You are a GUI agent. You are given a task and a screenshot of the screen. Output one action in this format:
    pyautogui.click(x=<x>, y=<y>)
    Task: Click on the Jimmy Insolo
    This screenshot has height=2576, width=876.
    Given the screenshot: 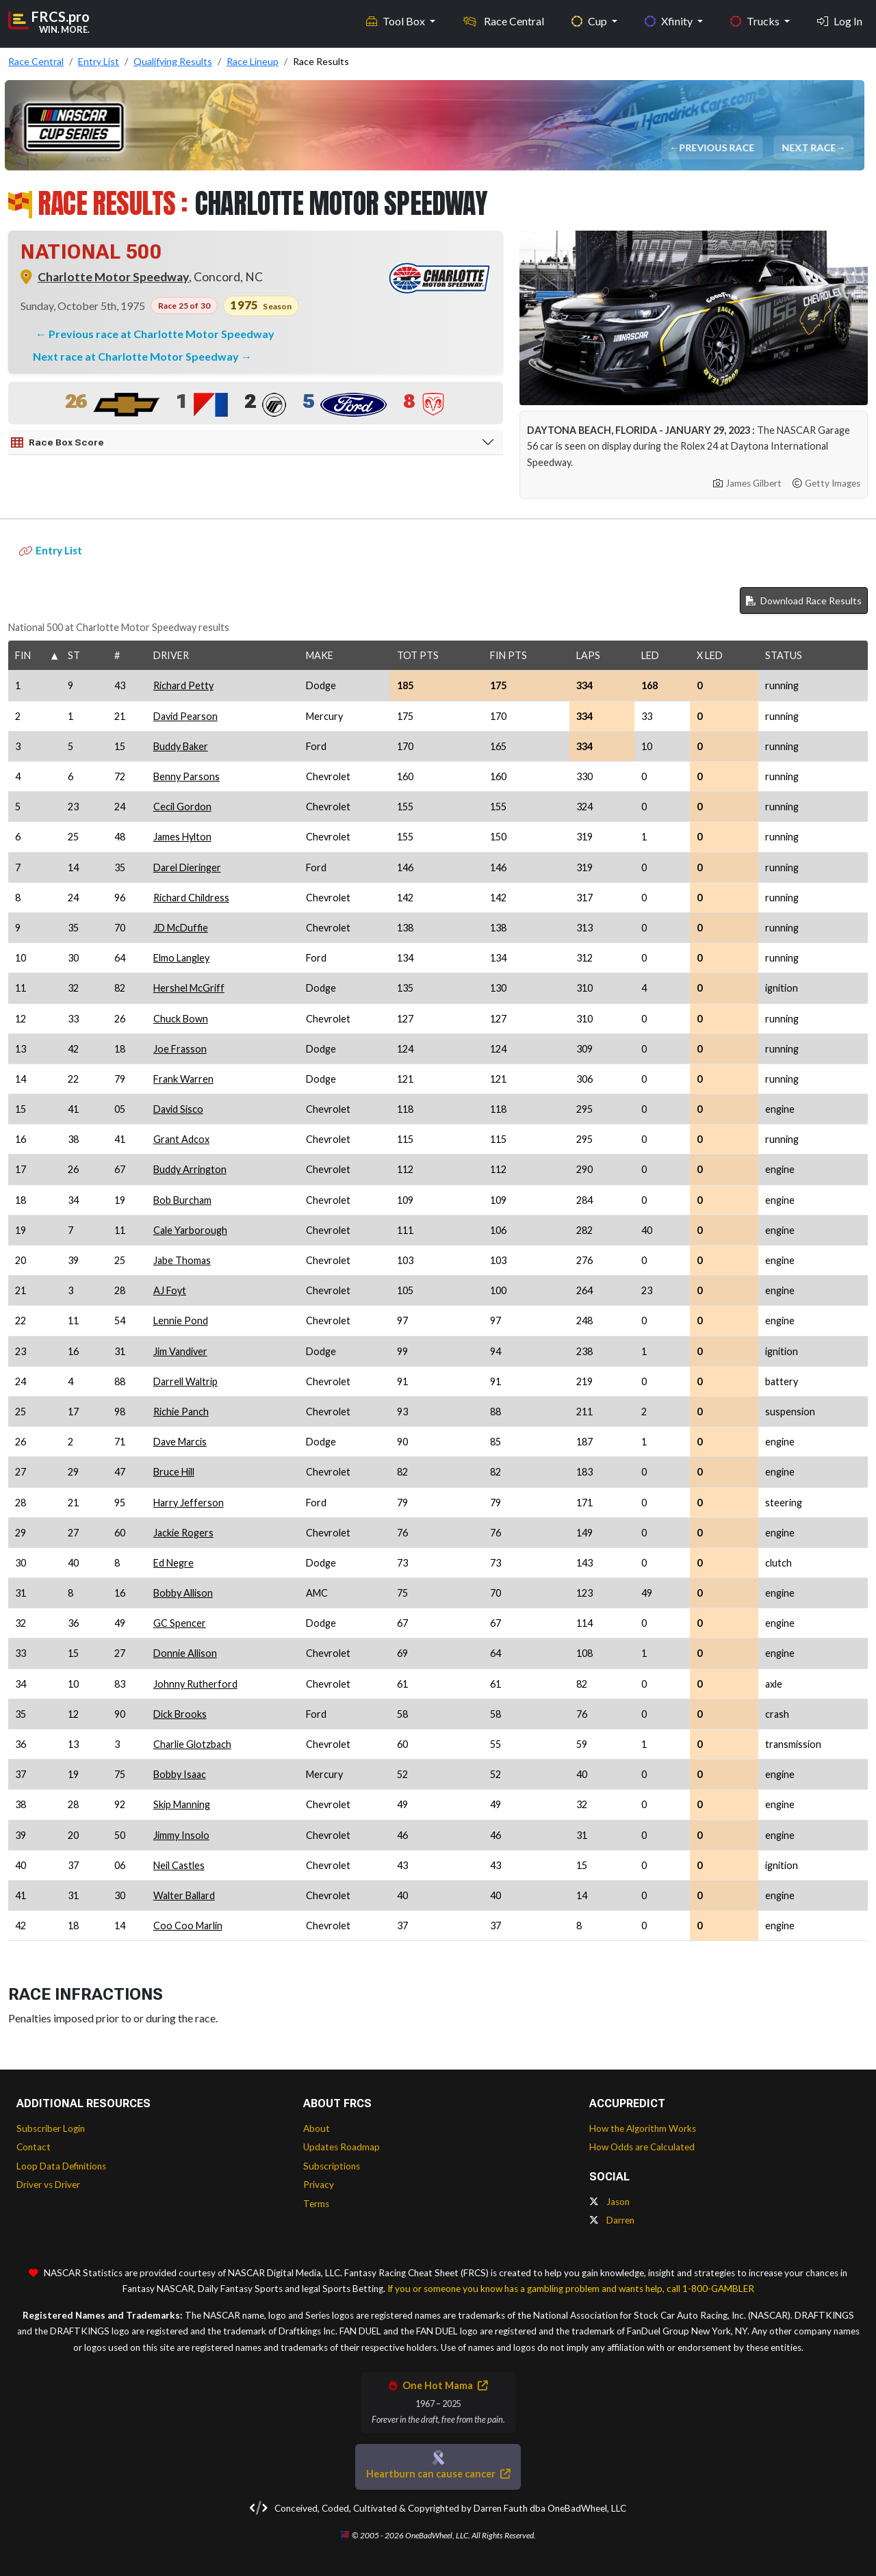 What is the action you would take?
    pyautogui.click(x=181, y=1835)
    